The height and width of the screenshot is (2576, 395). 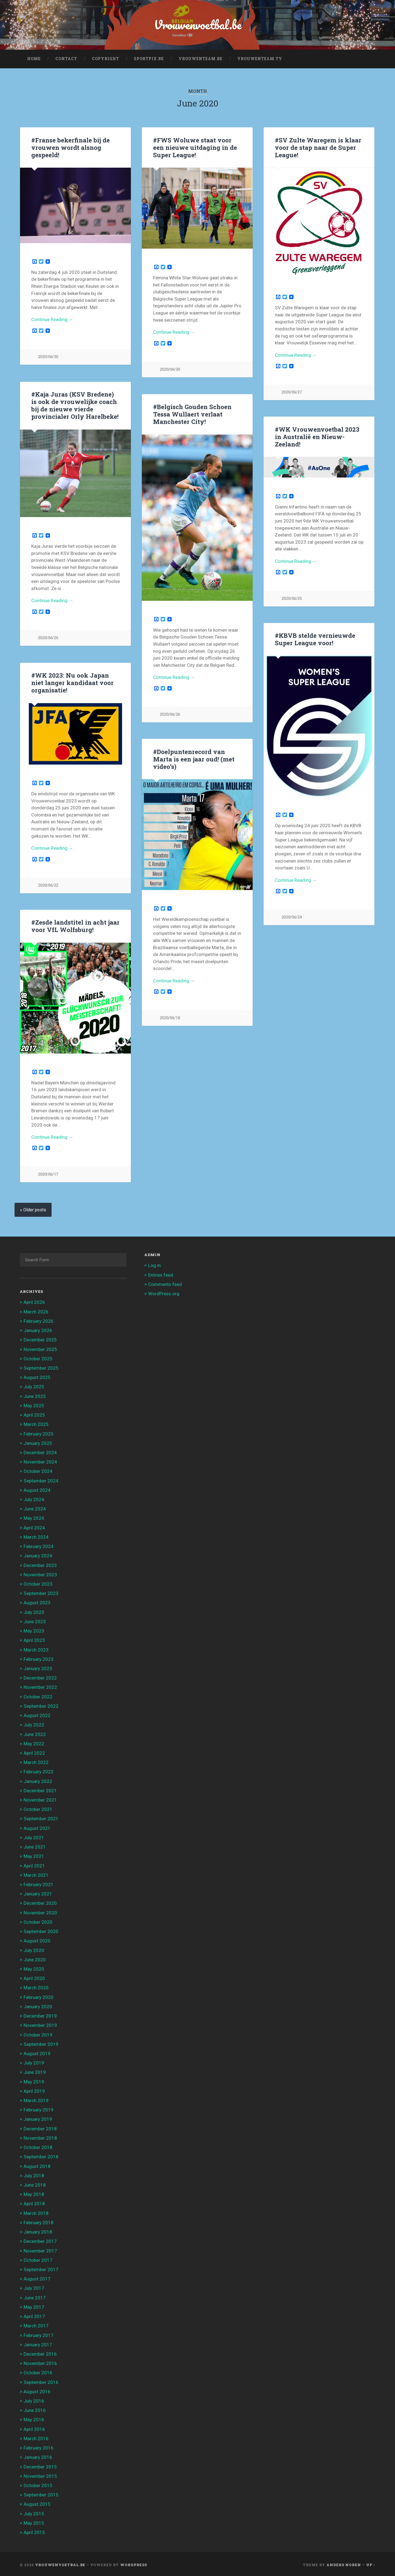 What do you see at coordinates (34, 2399) in the screenshot?
I see `July 2016` at bounding box center [34, 2399].